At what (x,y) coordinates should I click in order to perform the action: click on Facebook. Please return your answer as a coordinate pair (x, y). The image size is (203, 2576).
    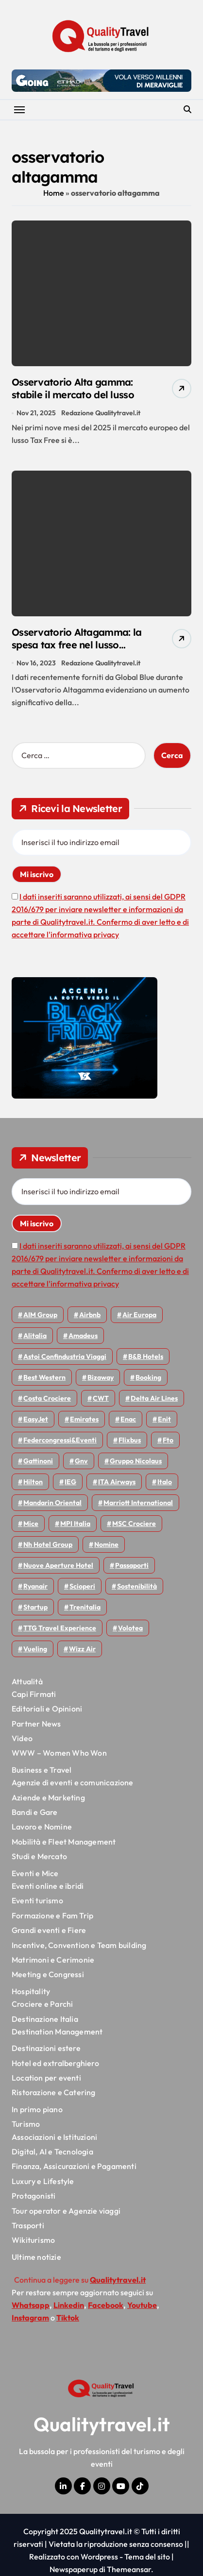
    Looking at the image, I should click on (105, 2305).